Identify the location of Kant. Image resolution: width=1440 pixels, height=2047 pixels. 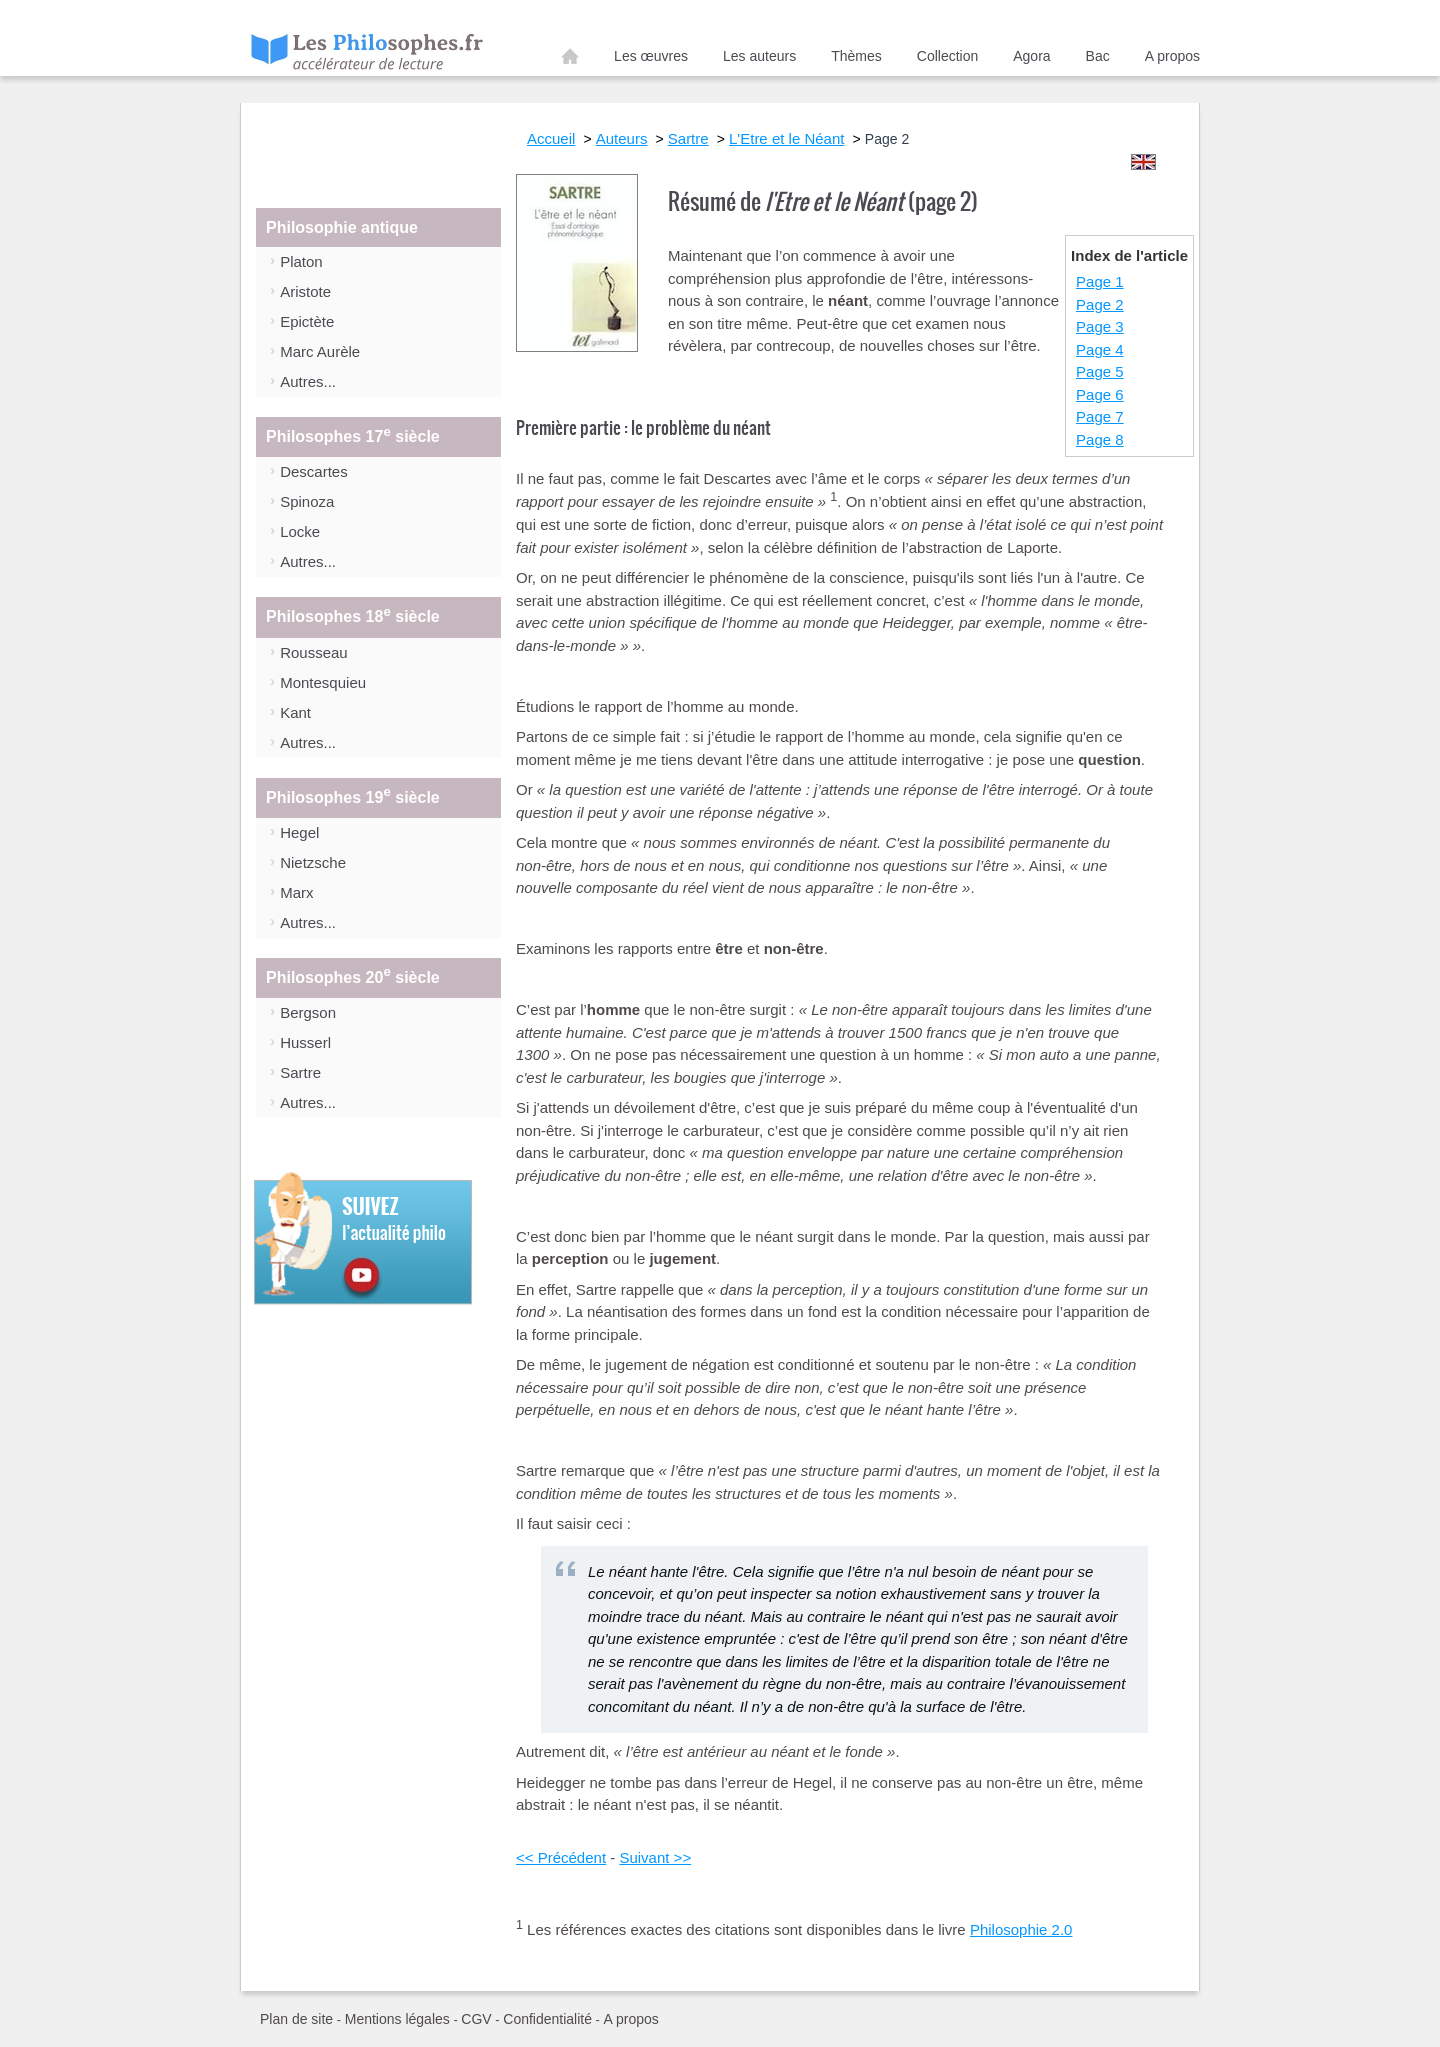
(295, 712).